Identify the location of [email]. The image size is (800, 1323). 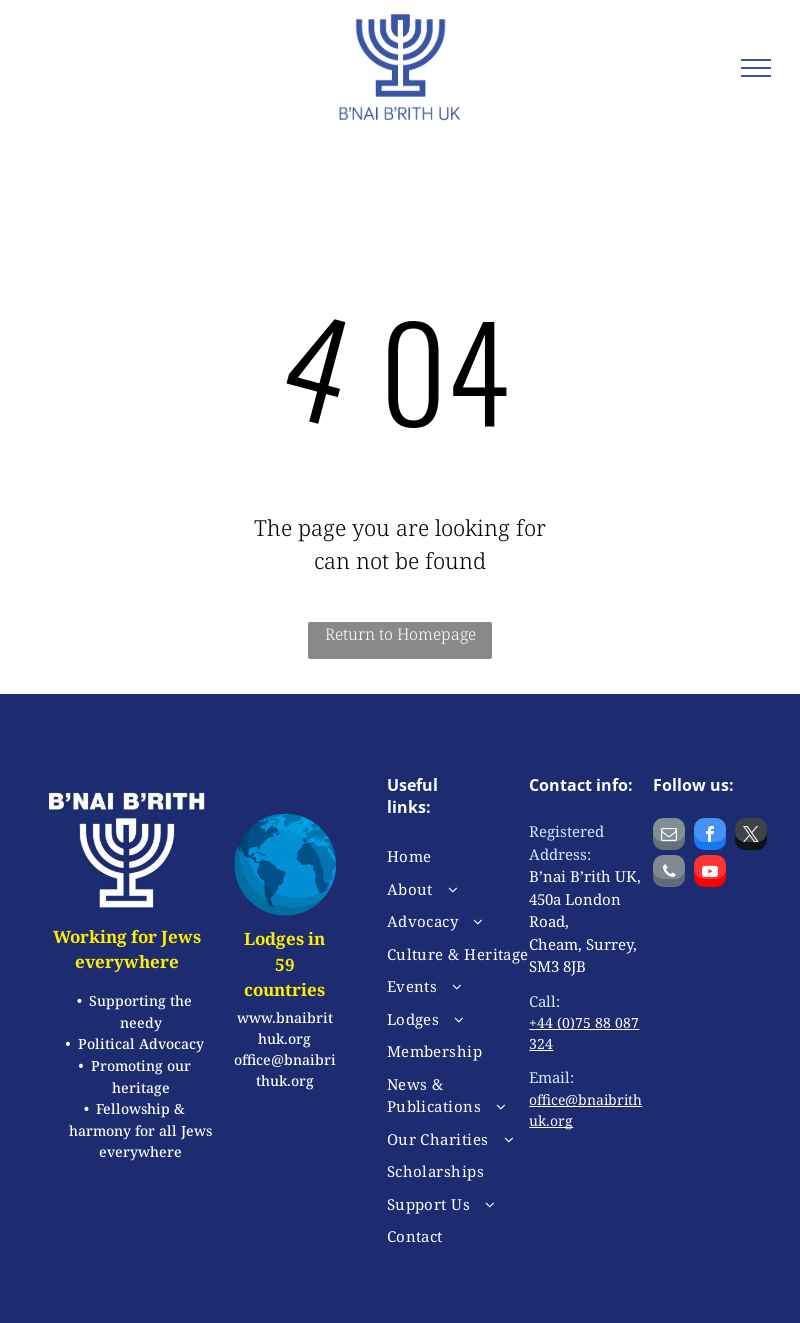
(669, 836).